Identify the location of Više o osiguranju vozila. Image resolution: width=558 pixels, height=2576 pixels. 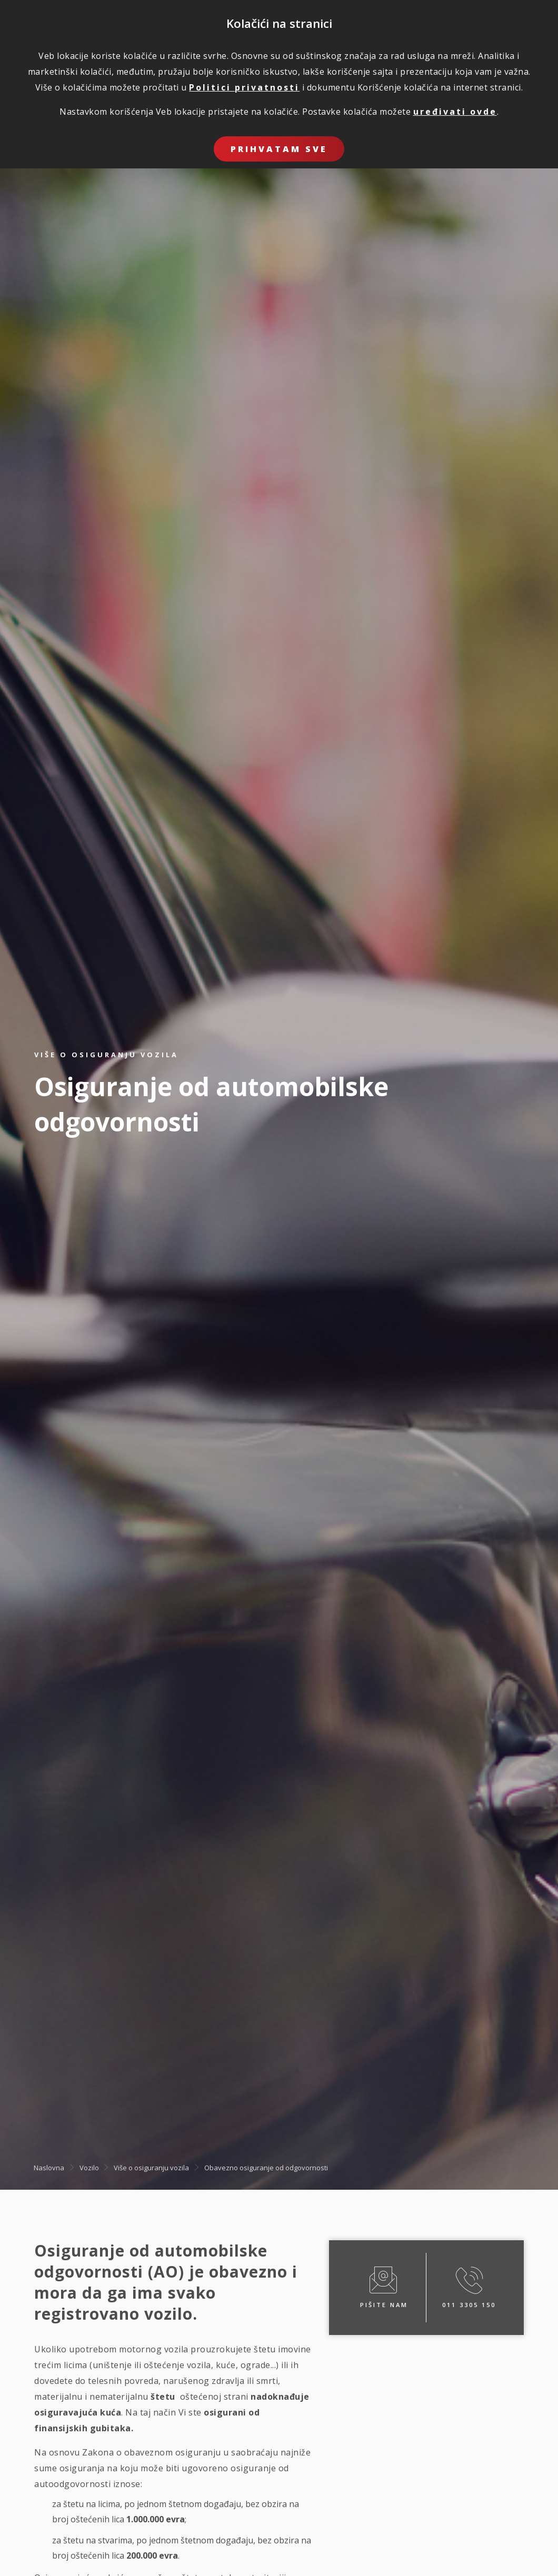
(151, 2167).